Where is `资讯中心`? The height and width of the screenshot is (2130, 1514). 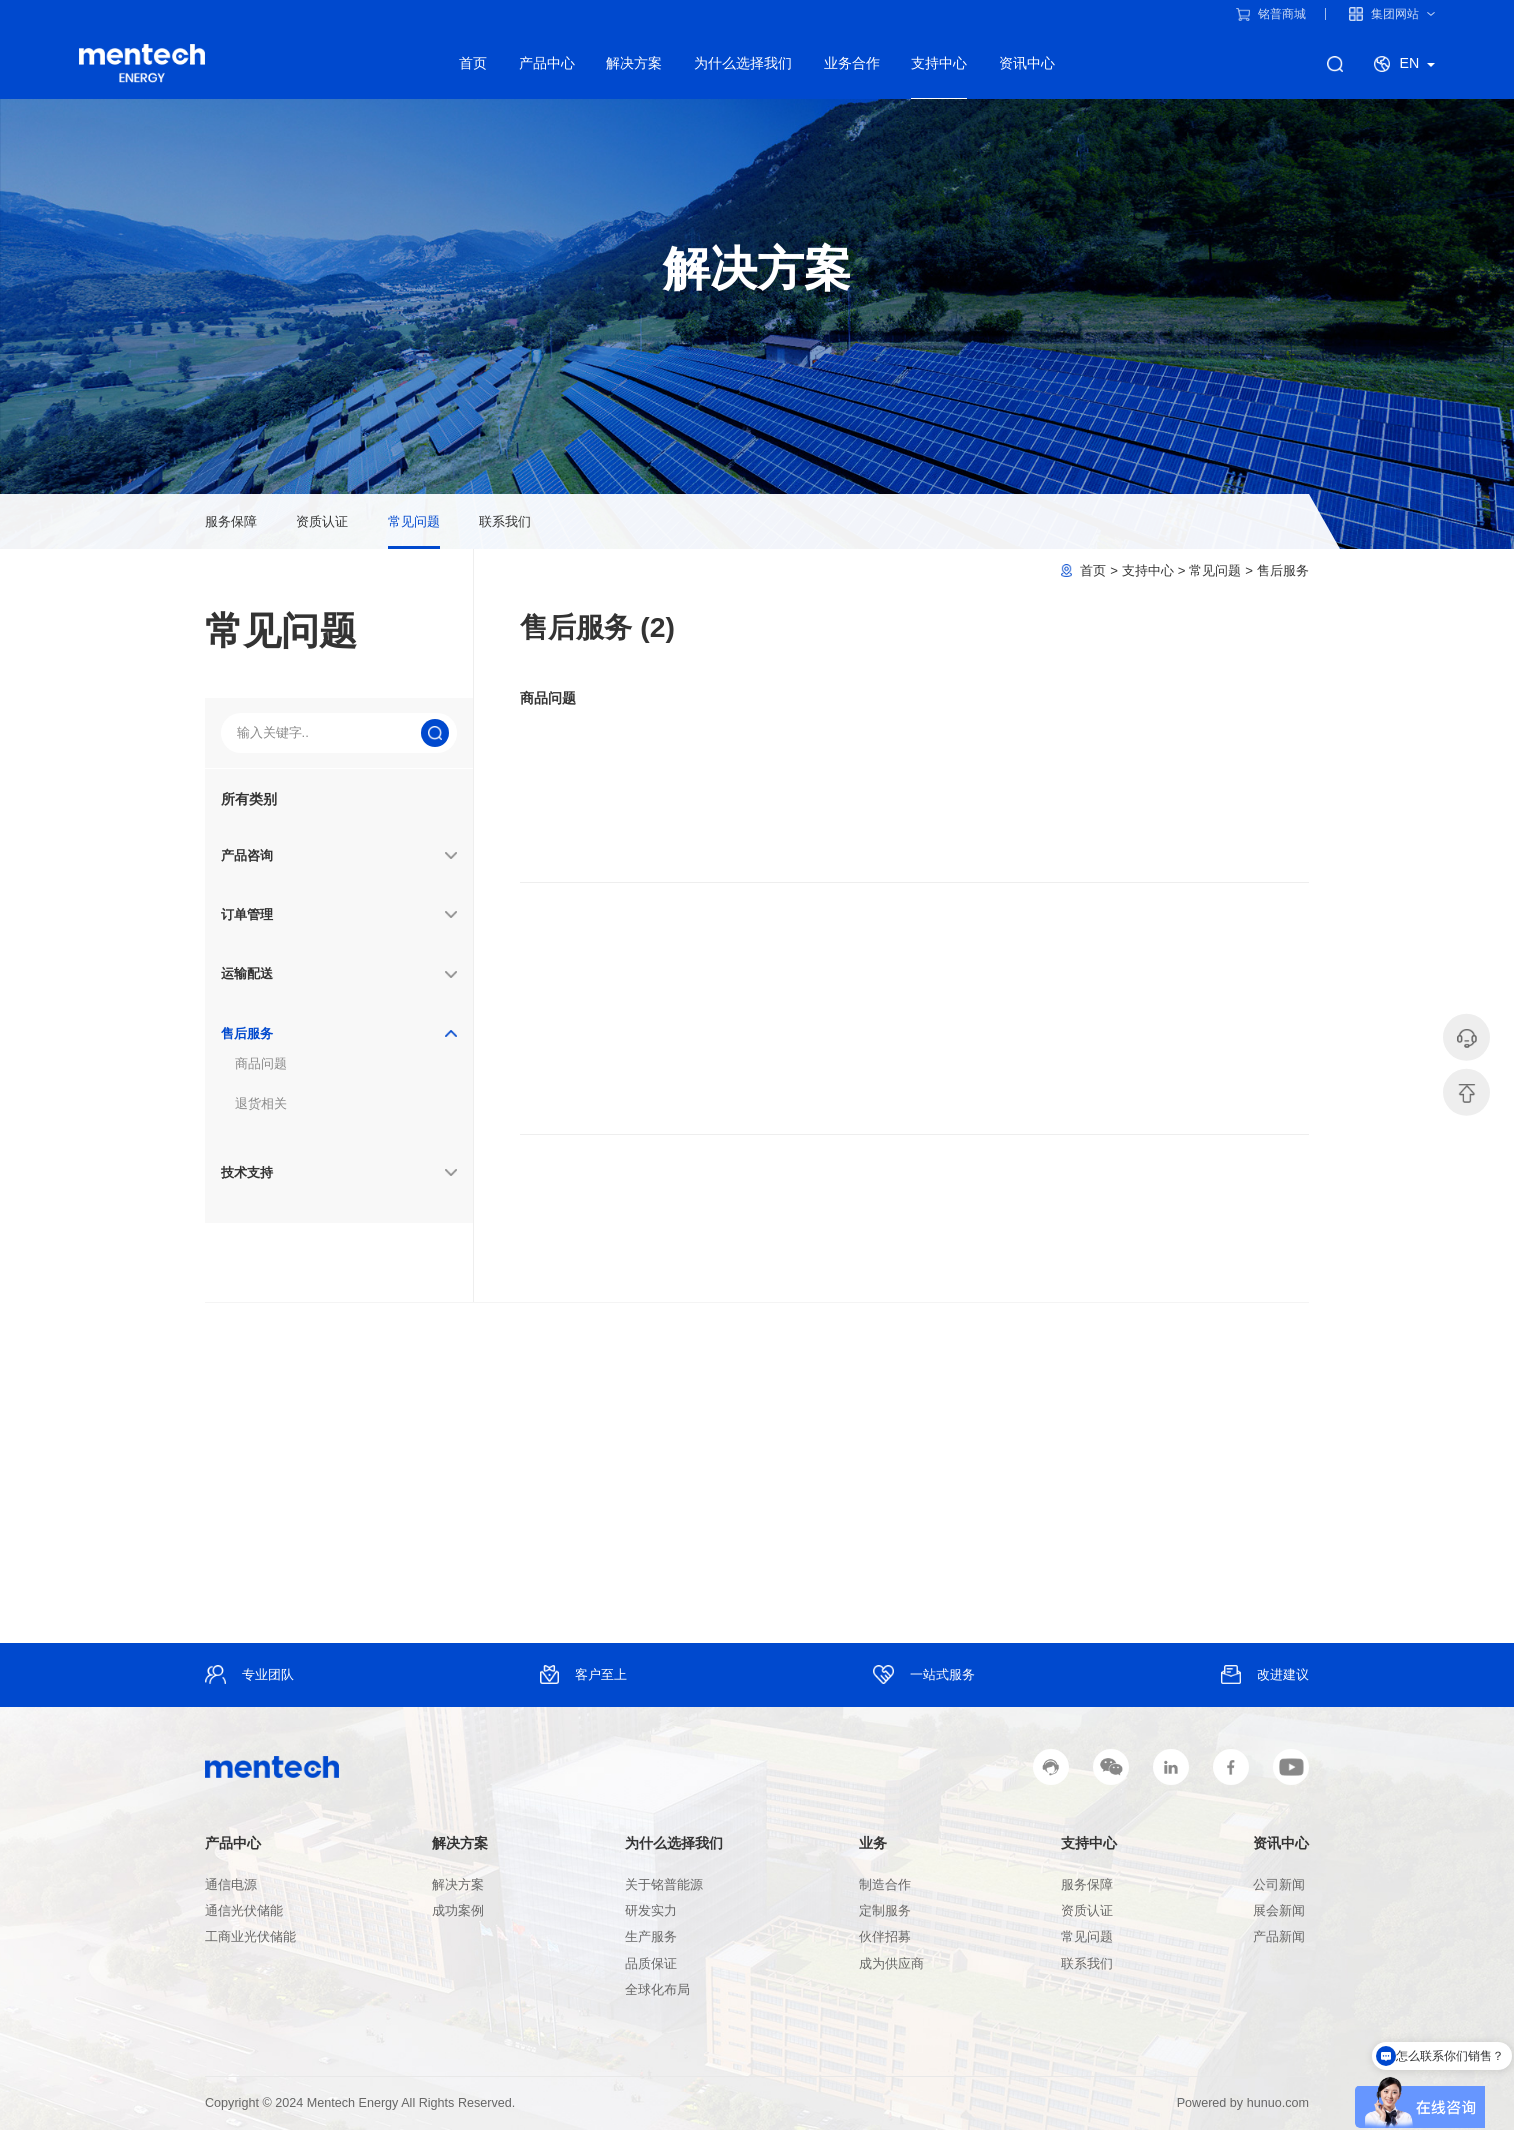
资讯中心 is located at coordinates (1027, 63).